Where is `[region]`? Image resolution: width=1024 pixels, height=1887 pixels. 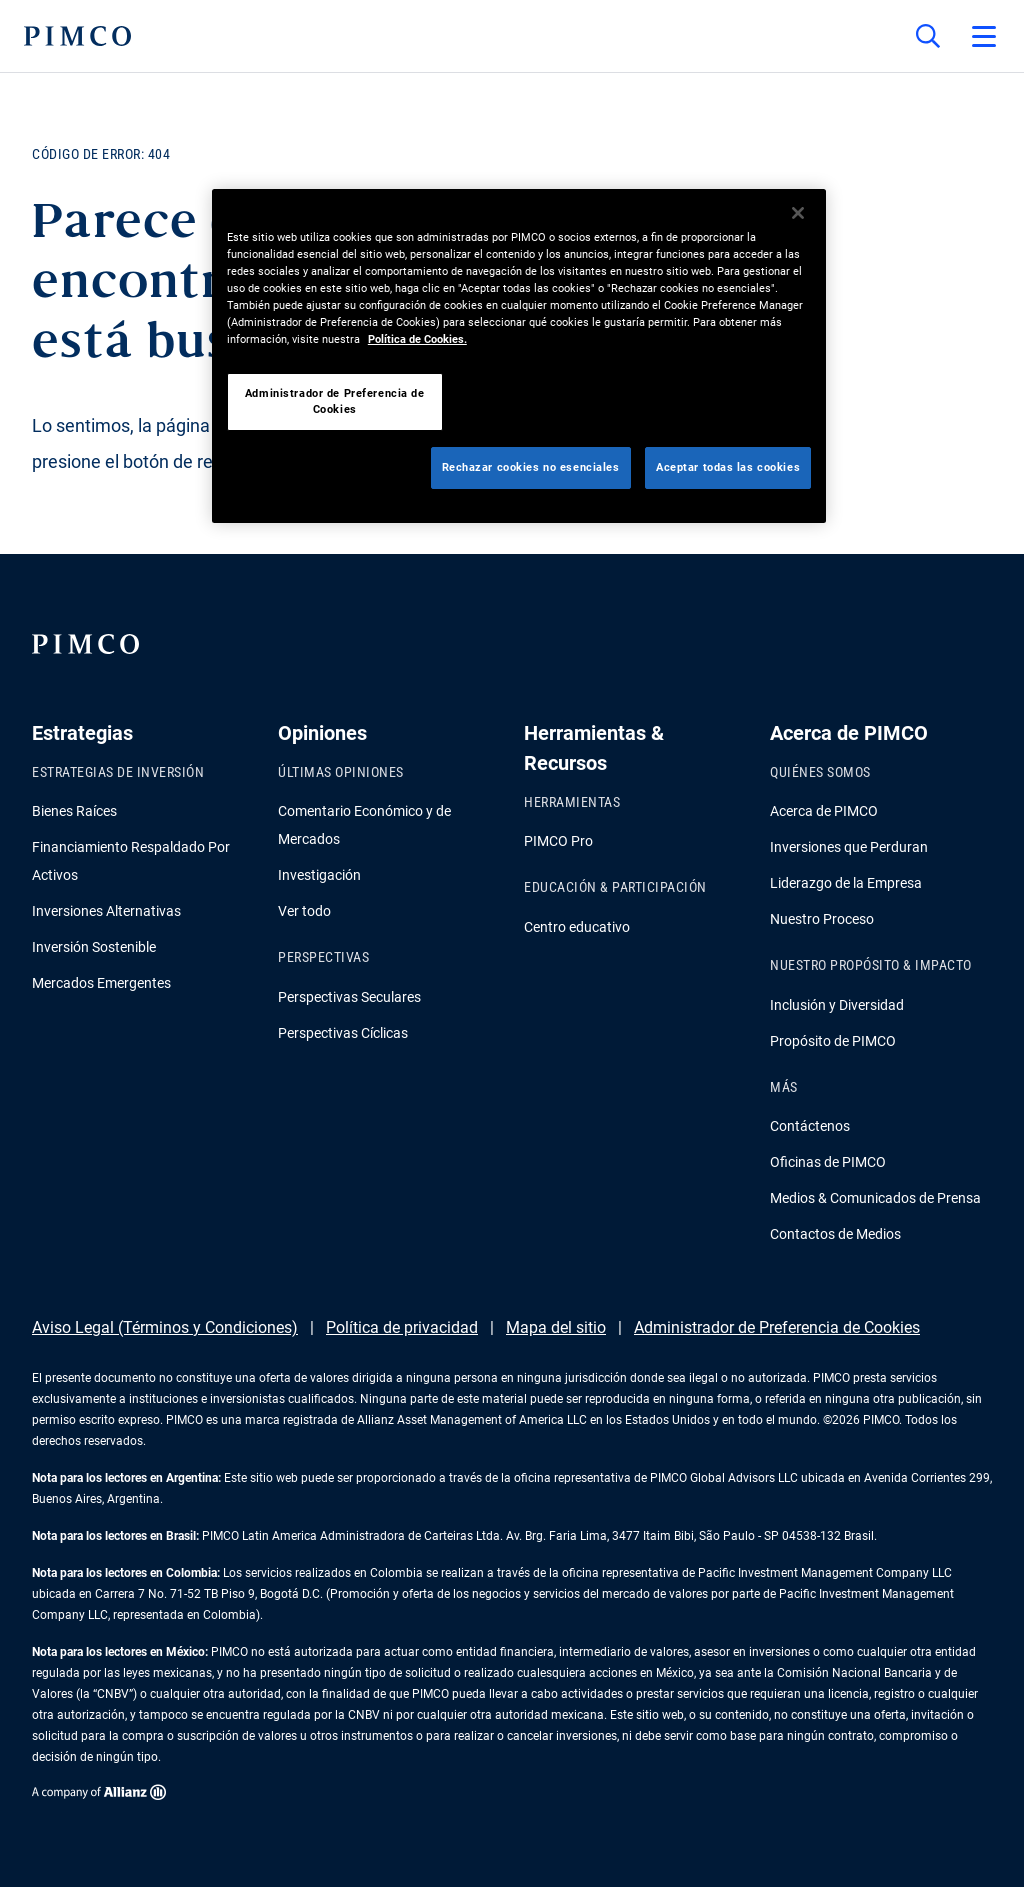
[region] is located at coordinates (519, 356).